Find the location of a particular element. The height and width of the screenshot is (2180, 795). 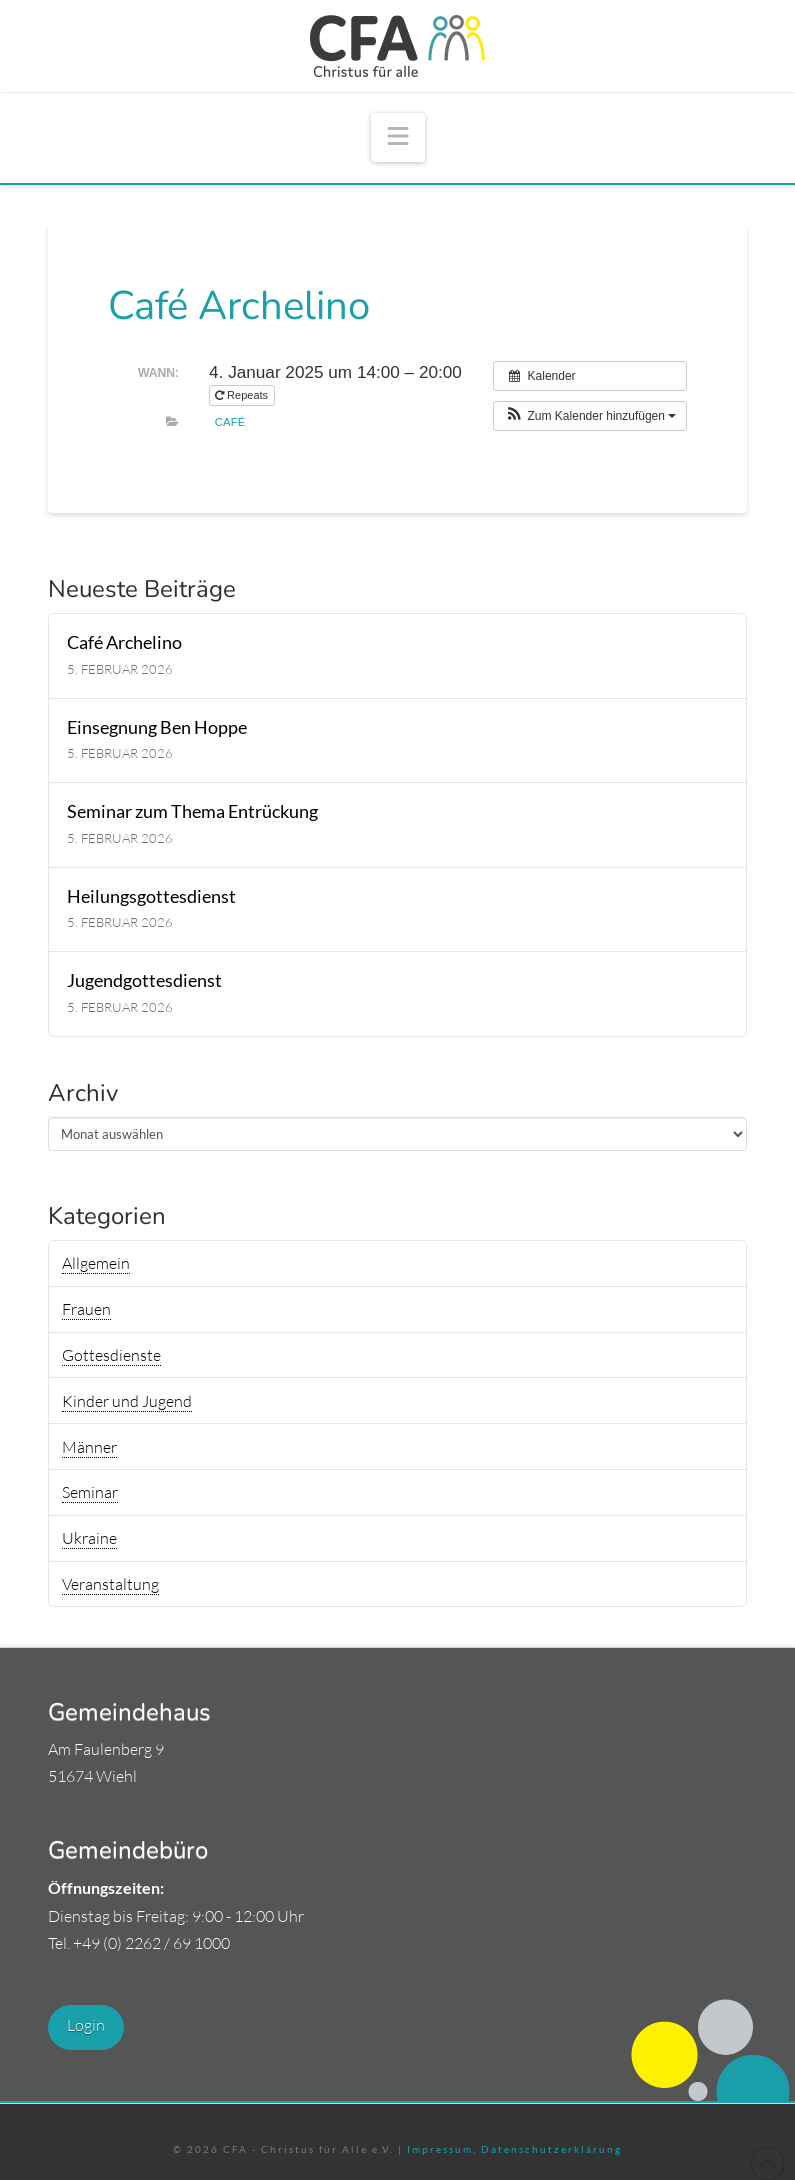

Login is located at coordinates (86, 2025).